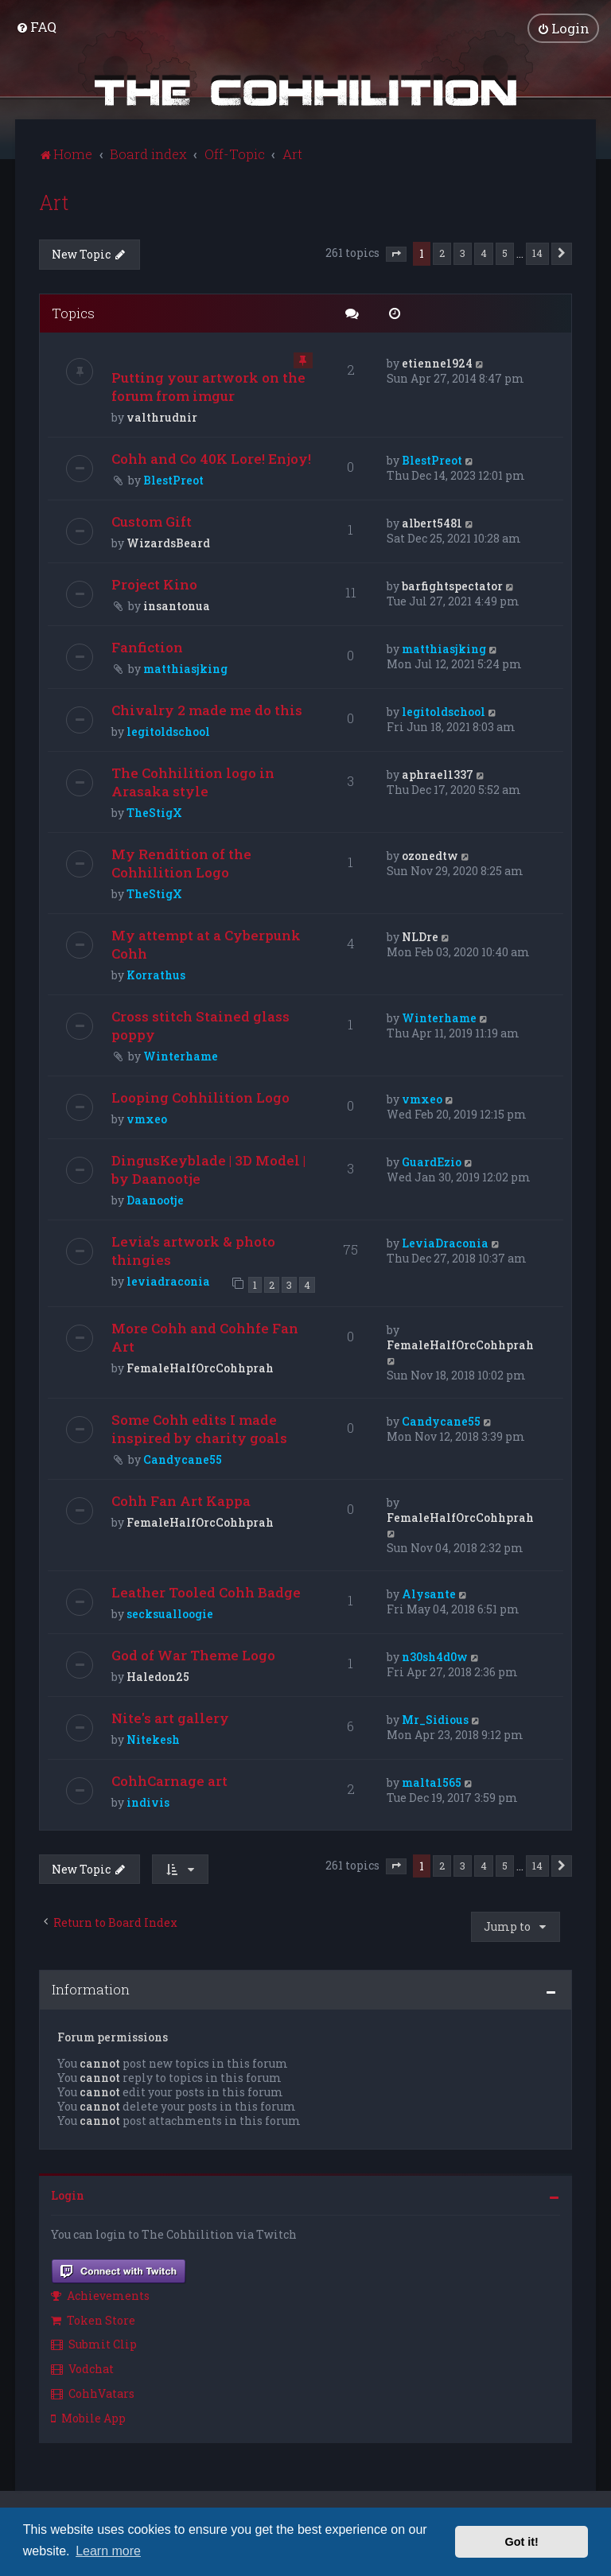  I want to click on Login, so click(67, 2194).